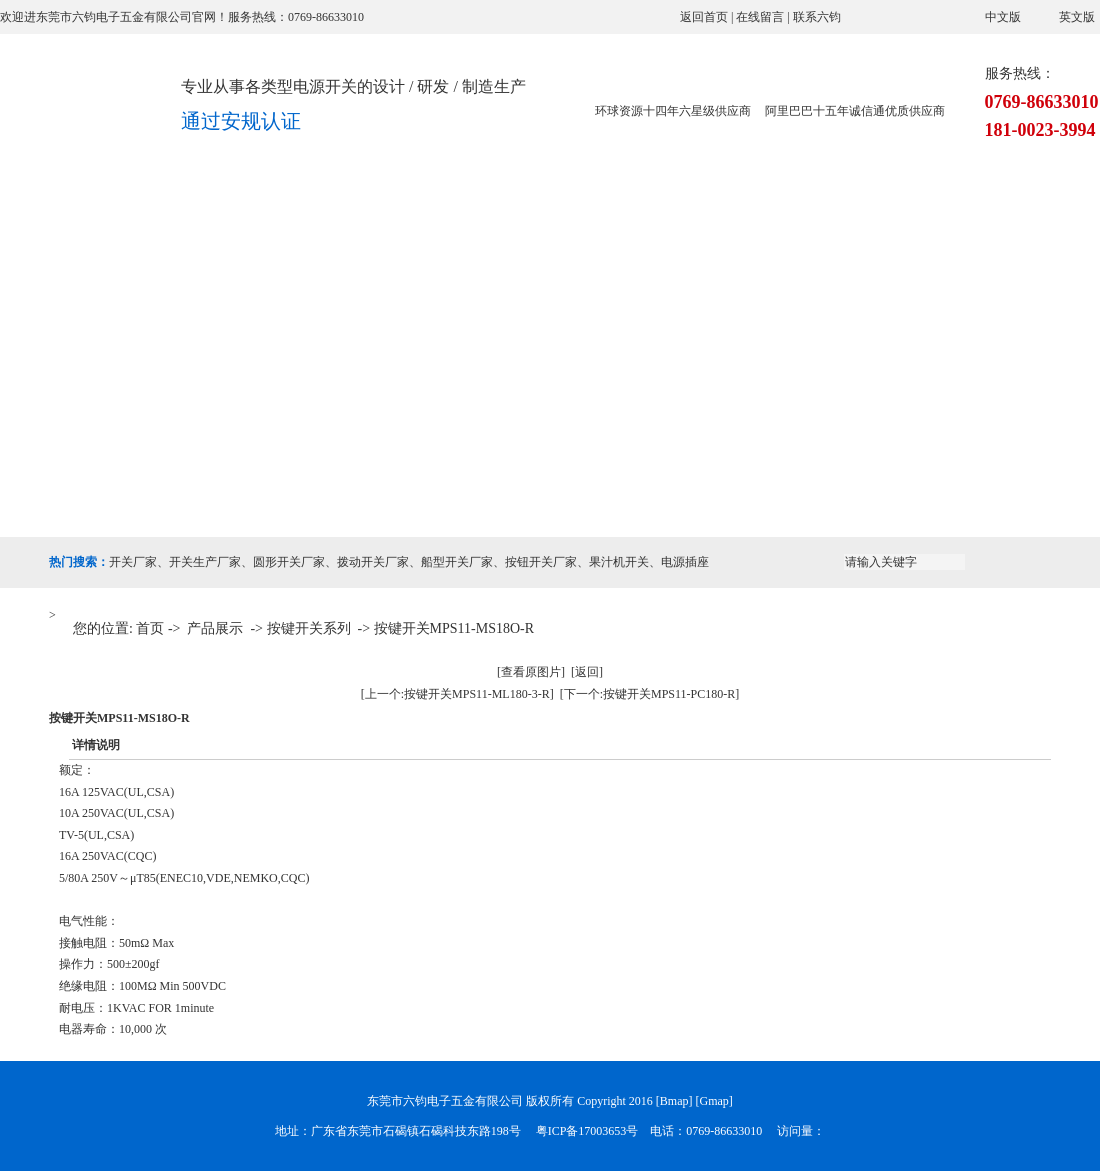  I want to click on Gmap, so click(714, 1101).